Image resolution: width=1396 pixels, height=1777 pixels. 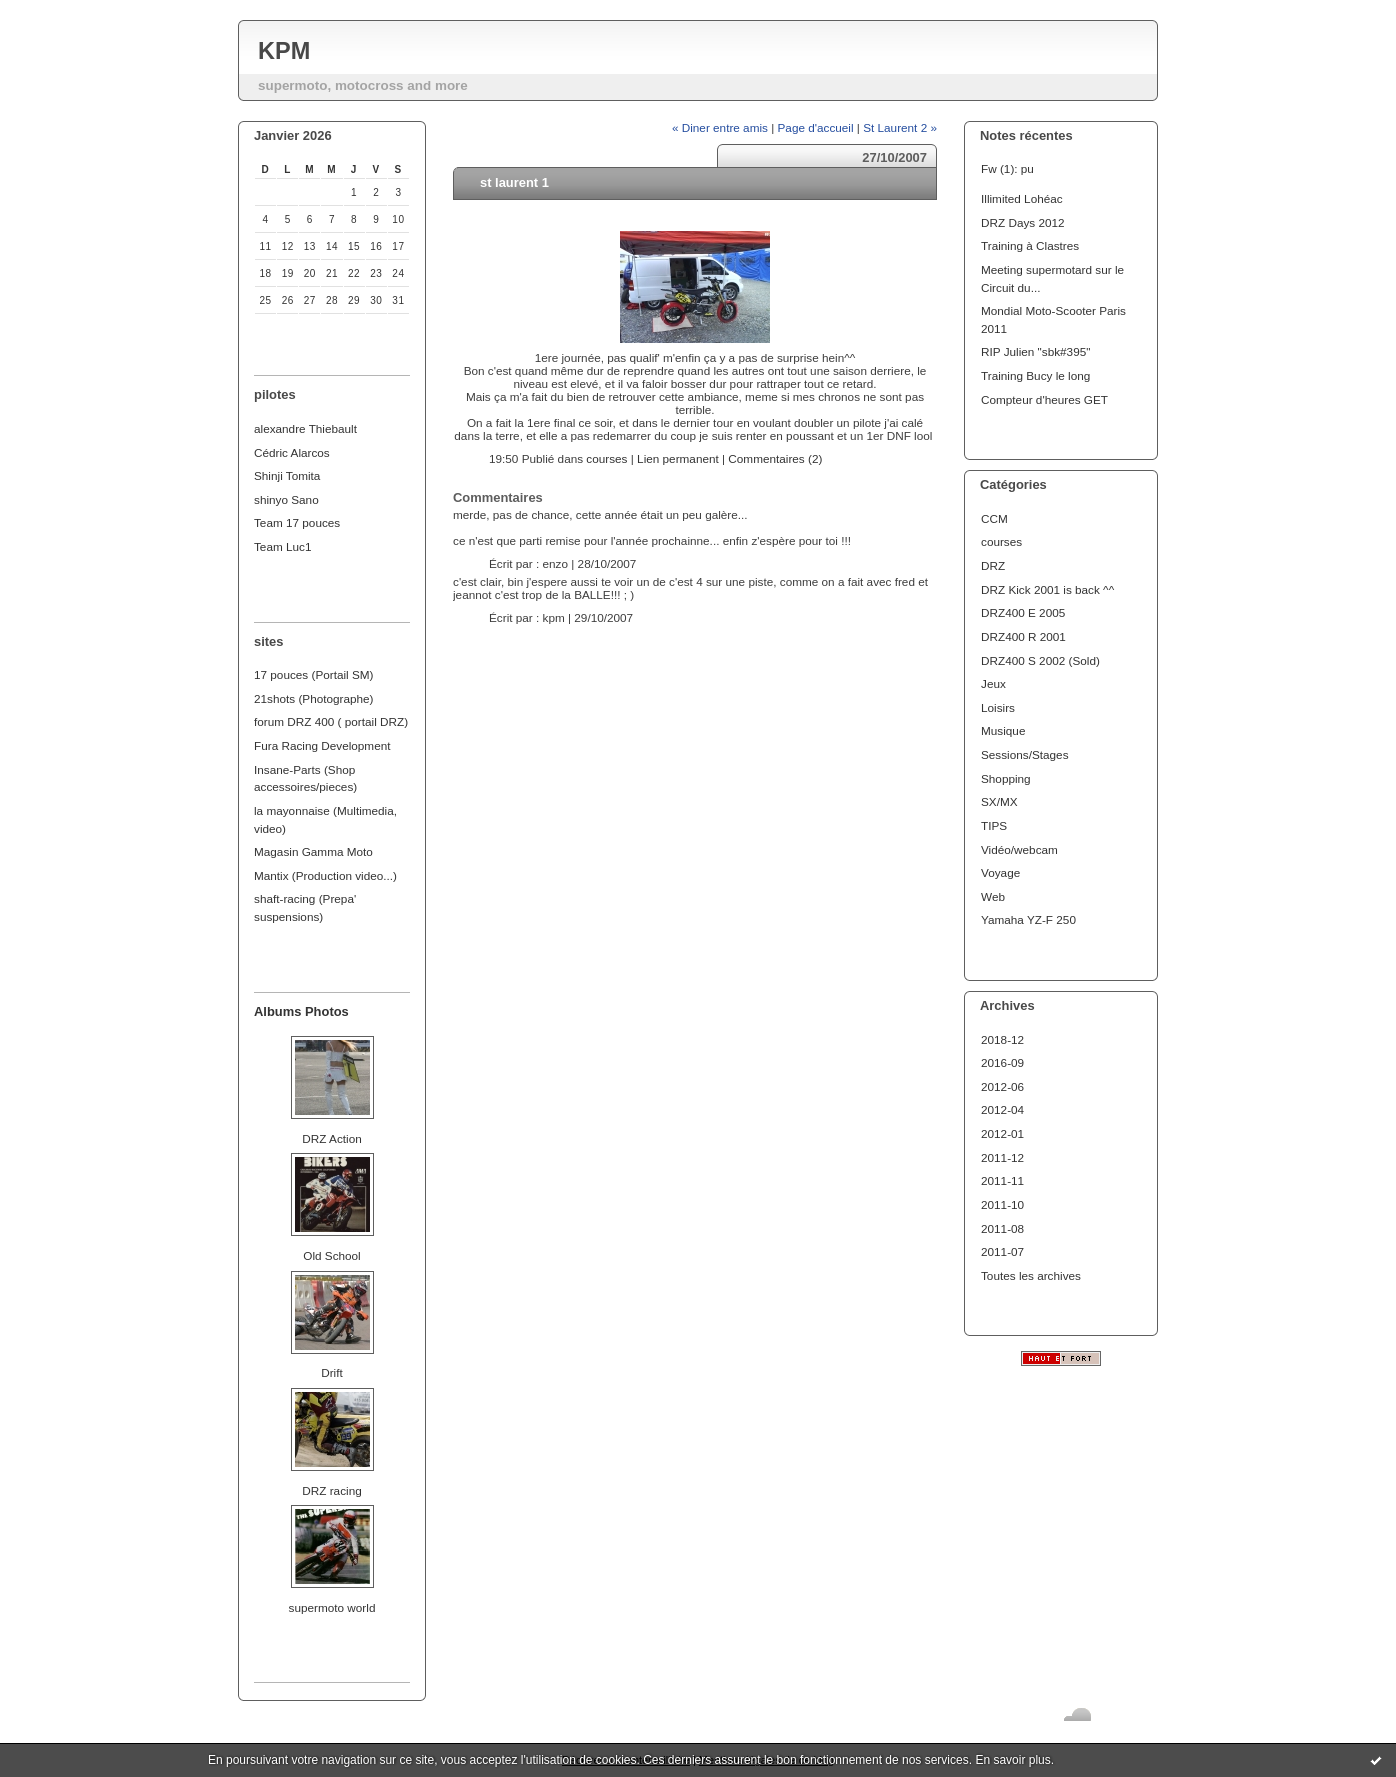 I want to click on Old School, so click(x=331, y=1255).